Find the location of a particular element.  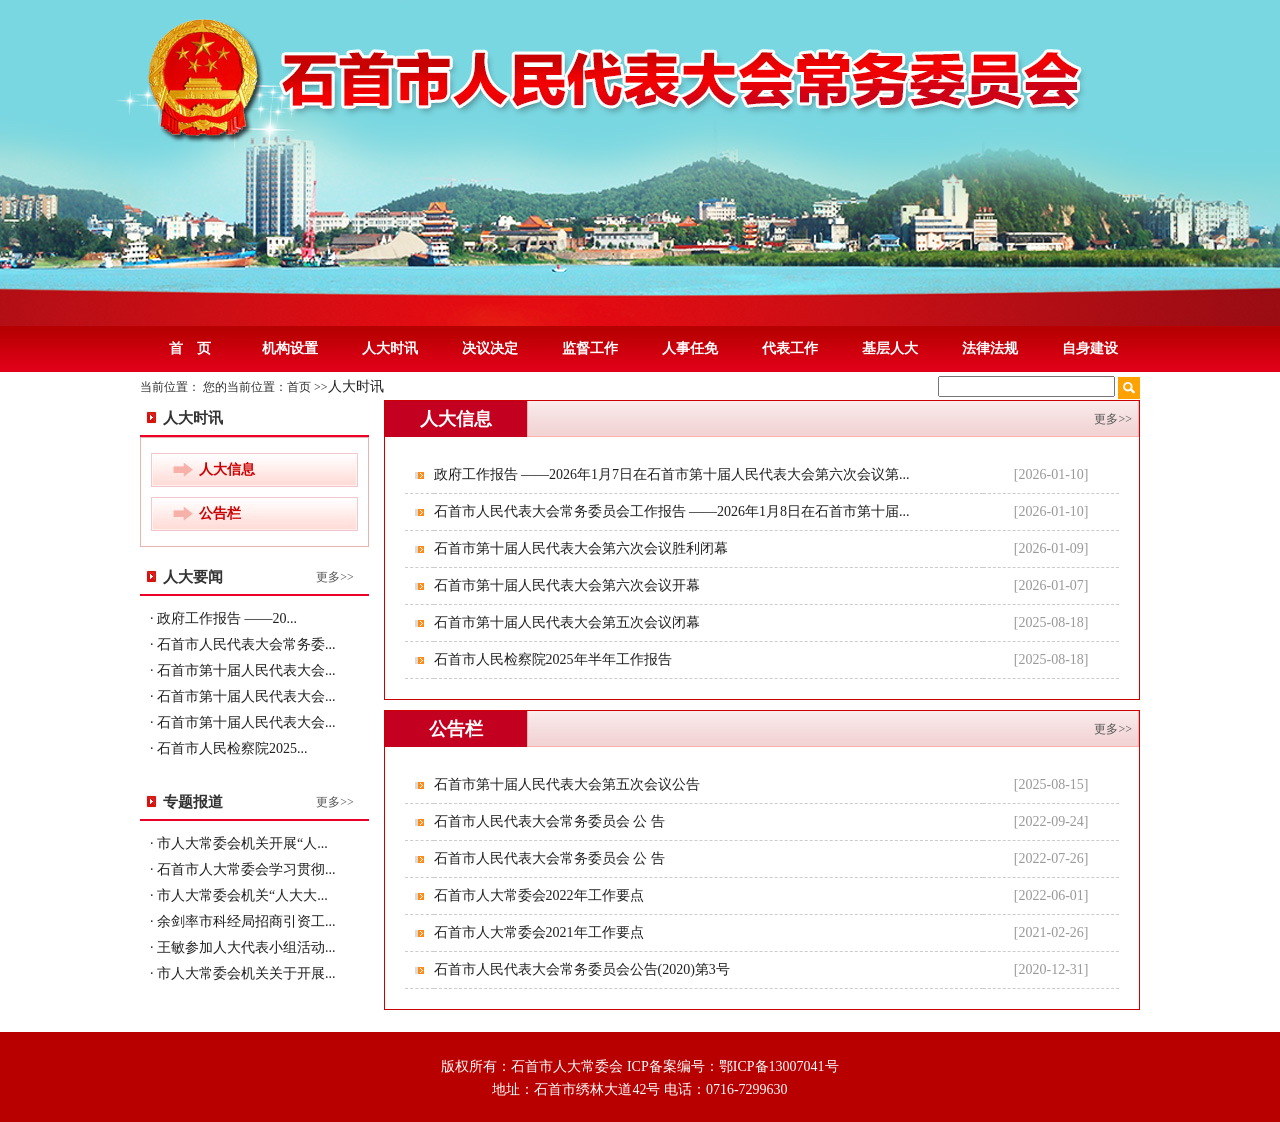

· 石首市第十届人民代表大会... is located at coordinates (243, 670).